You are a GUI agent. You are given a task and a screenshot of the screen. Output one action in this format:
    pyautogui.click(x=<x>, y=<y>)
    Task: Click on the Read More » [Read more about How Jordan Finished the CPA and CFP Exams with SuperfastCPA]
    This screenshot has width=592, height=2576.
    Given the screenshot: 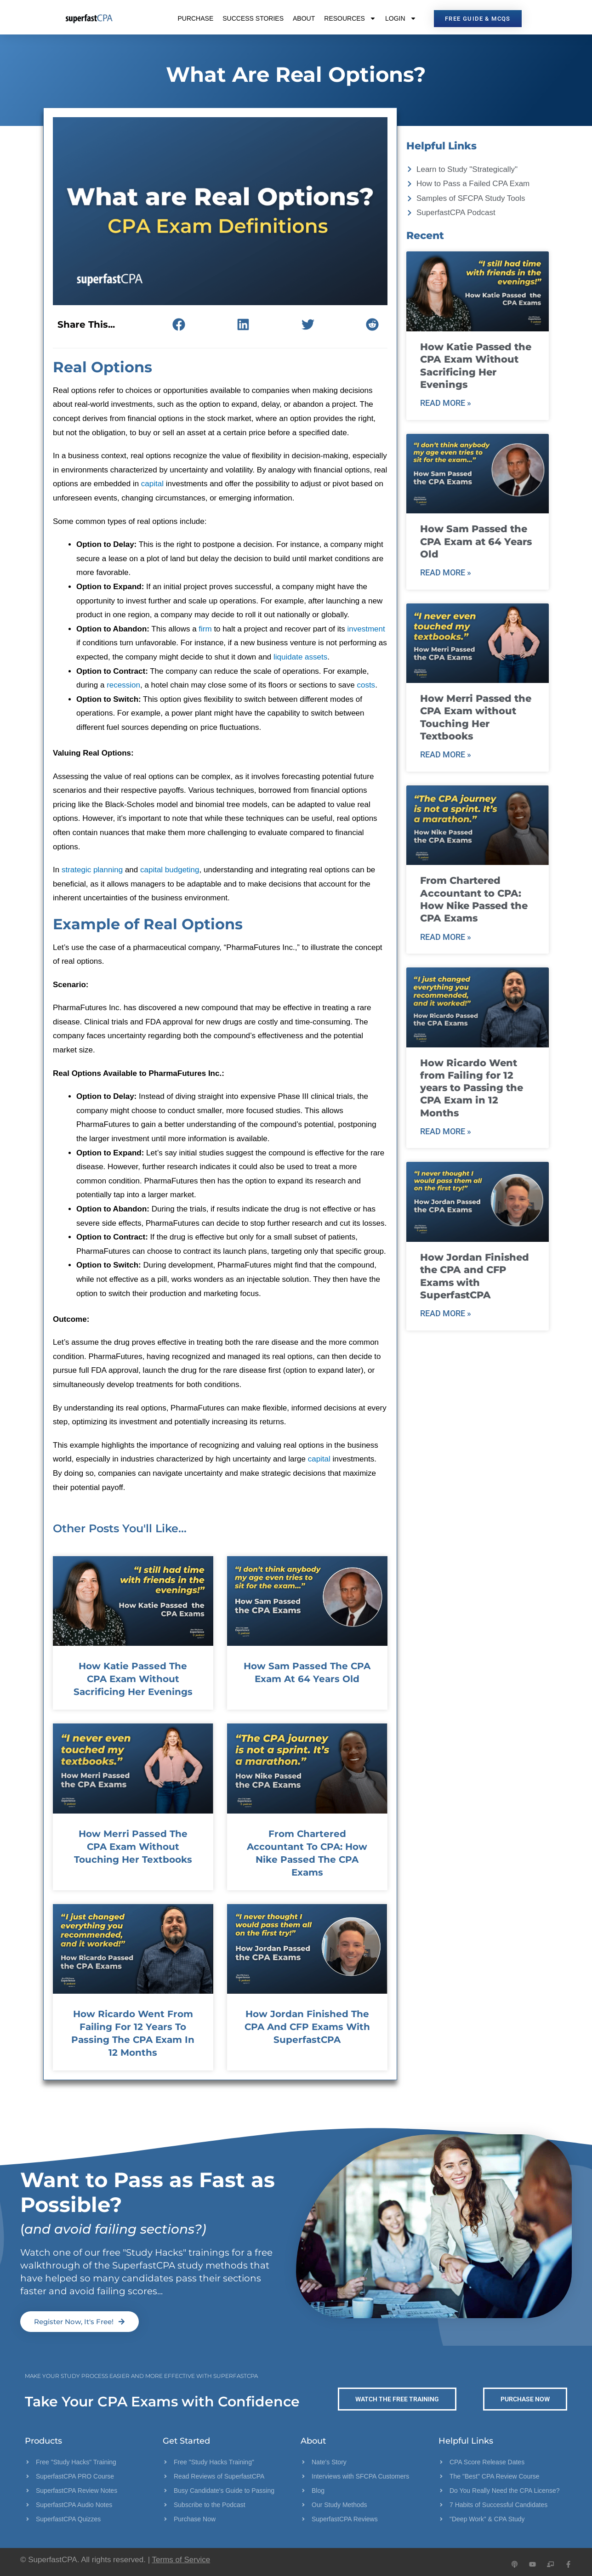 What is the action you would take?
    pyautogui.click(x=445, y=1313)
    